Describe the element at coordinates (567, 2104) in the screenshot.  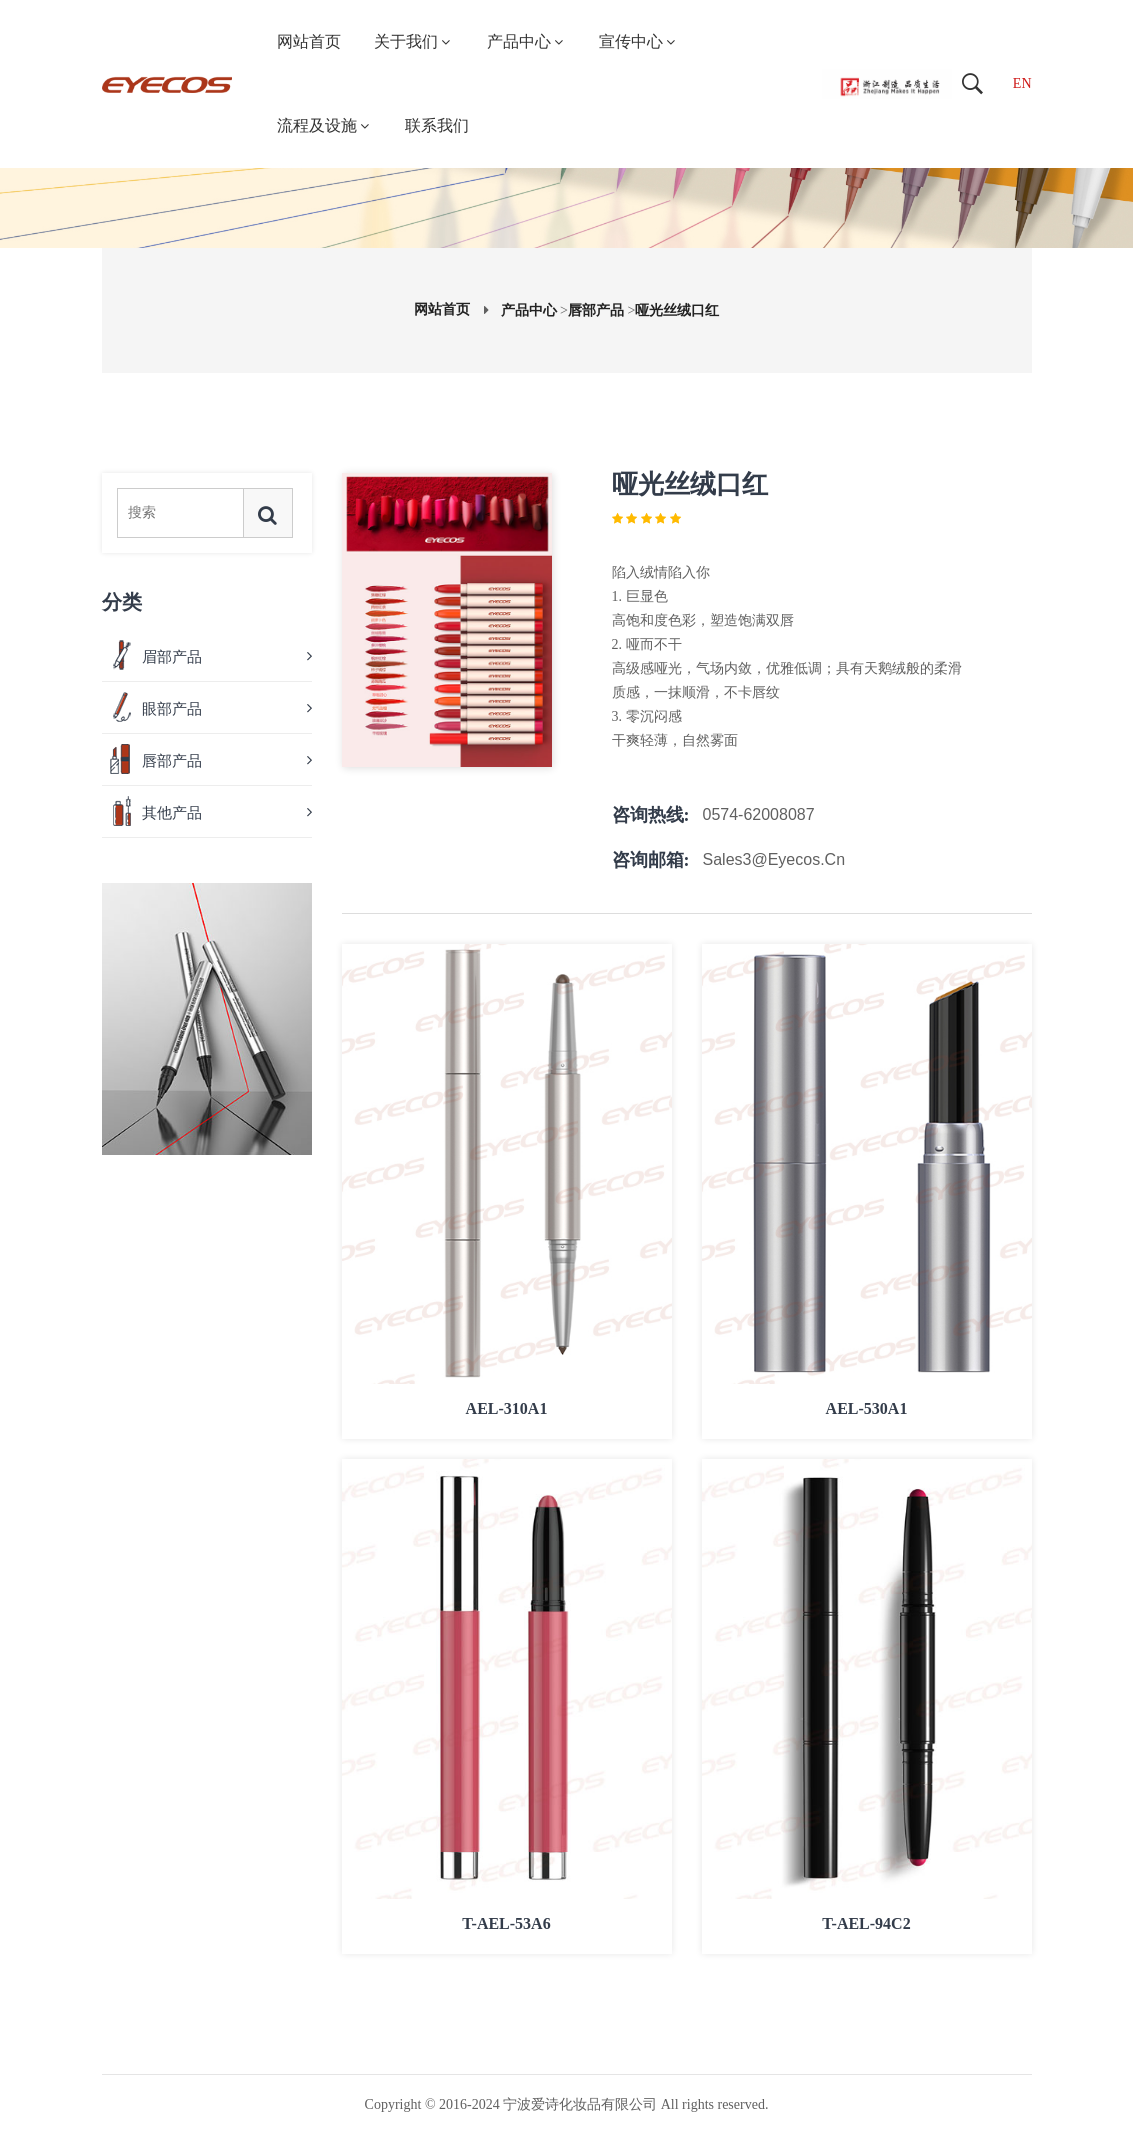
I see `Copyright © 2016-2024 宁波爱诗化妆品有限公司 All rights reserved.` at that location.